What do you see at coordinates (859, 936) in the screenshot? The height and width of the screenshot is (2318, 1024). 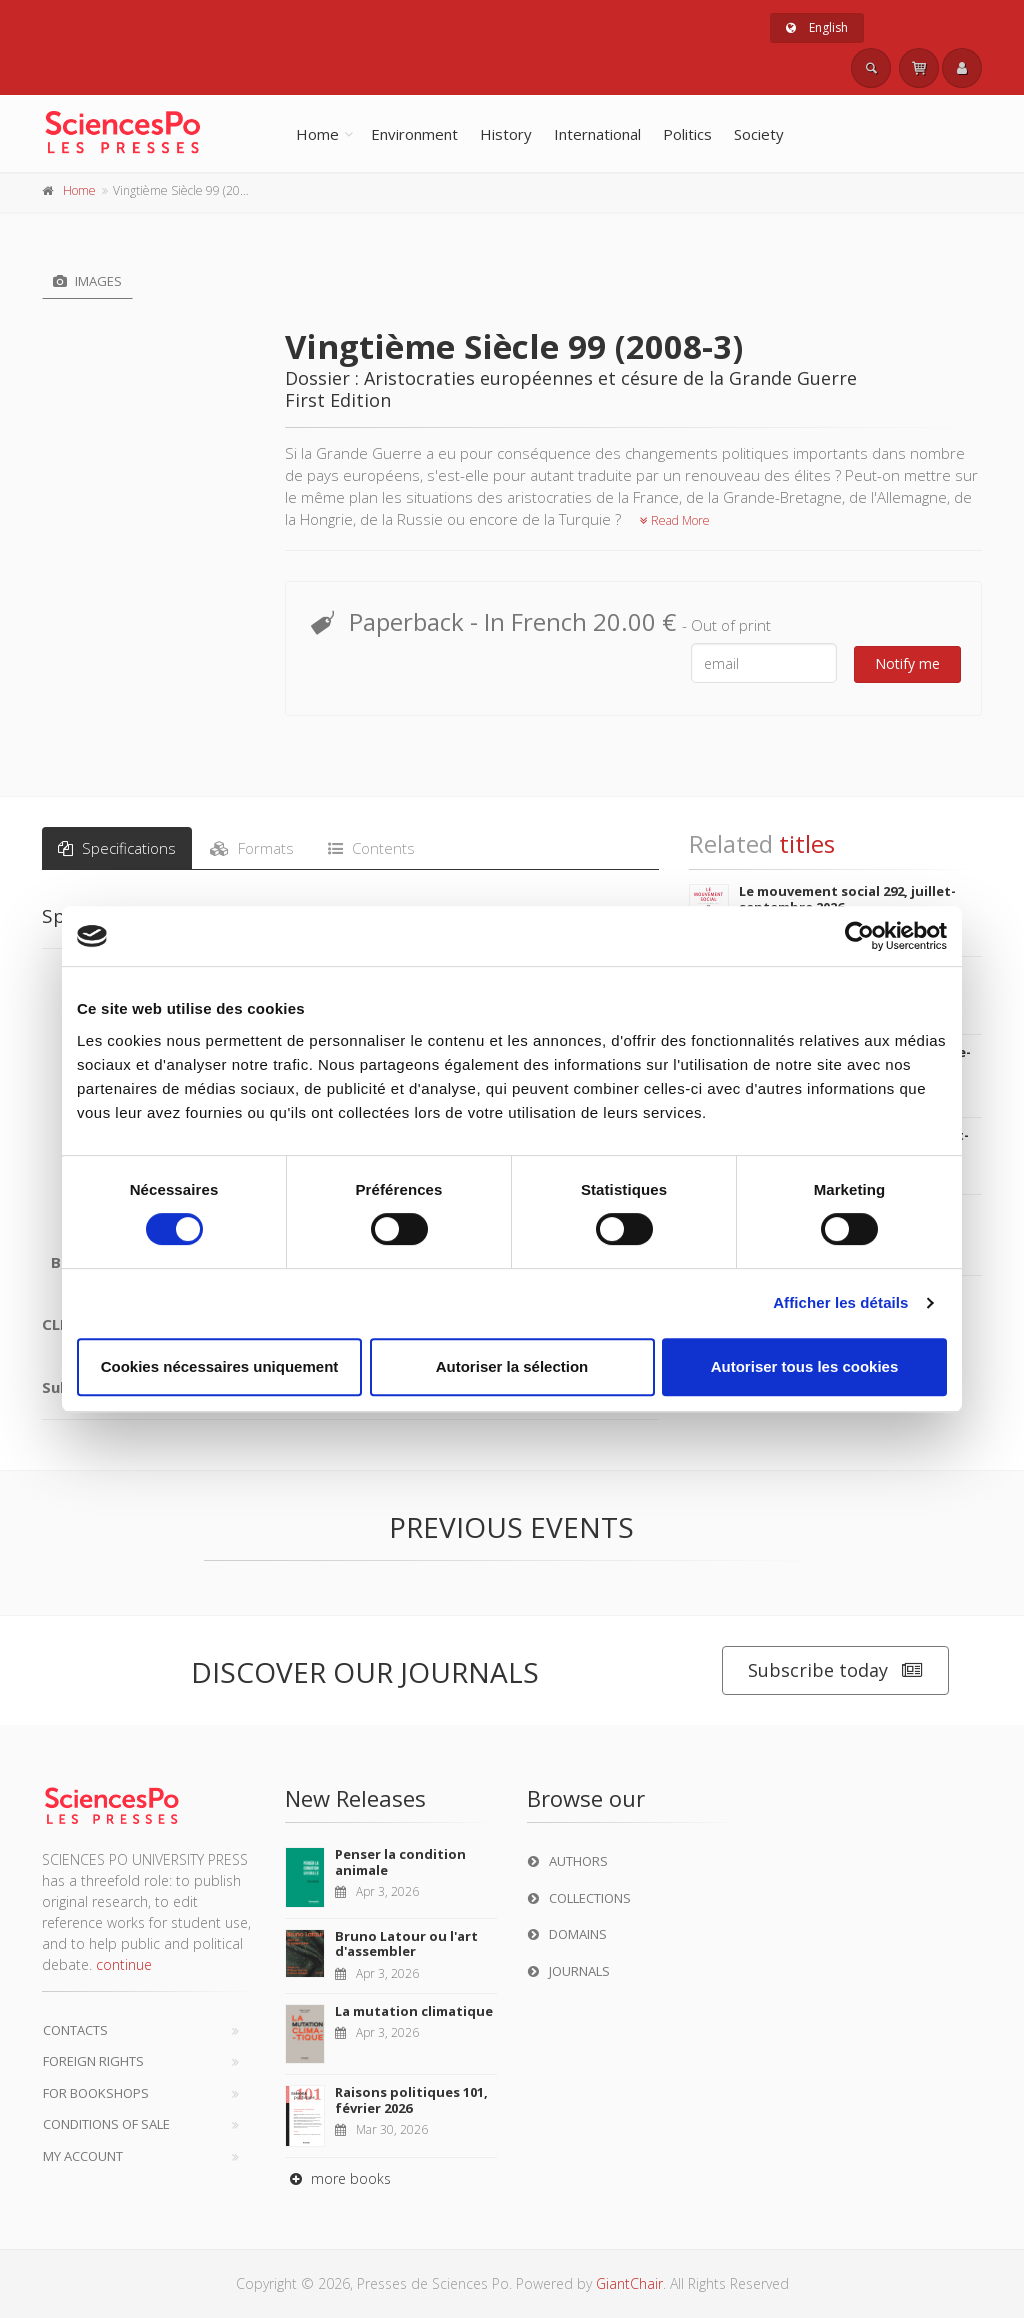 I see `[Cookiebot par Usercentrics - ouvre dans un nouvel onglet]` at bounding box center [859, 936].